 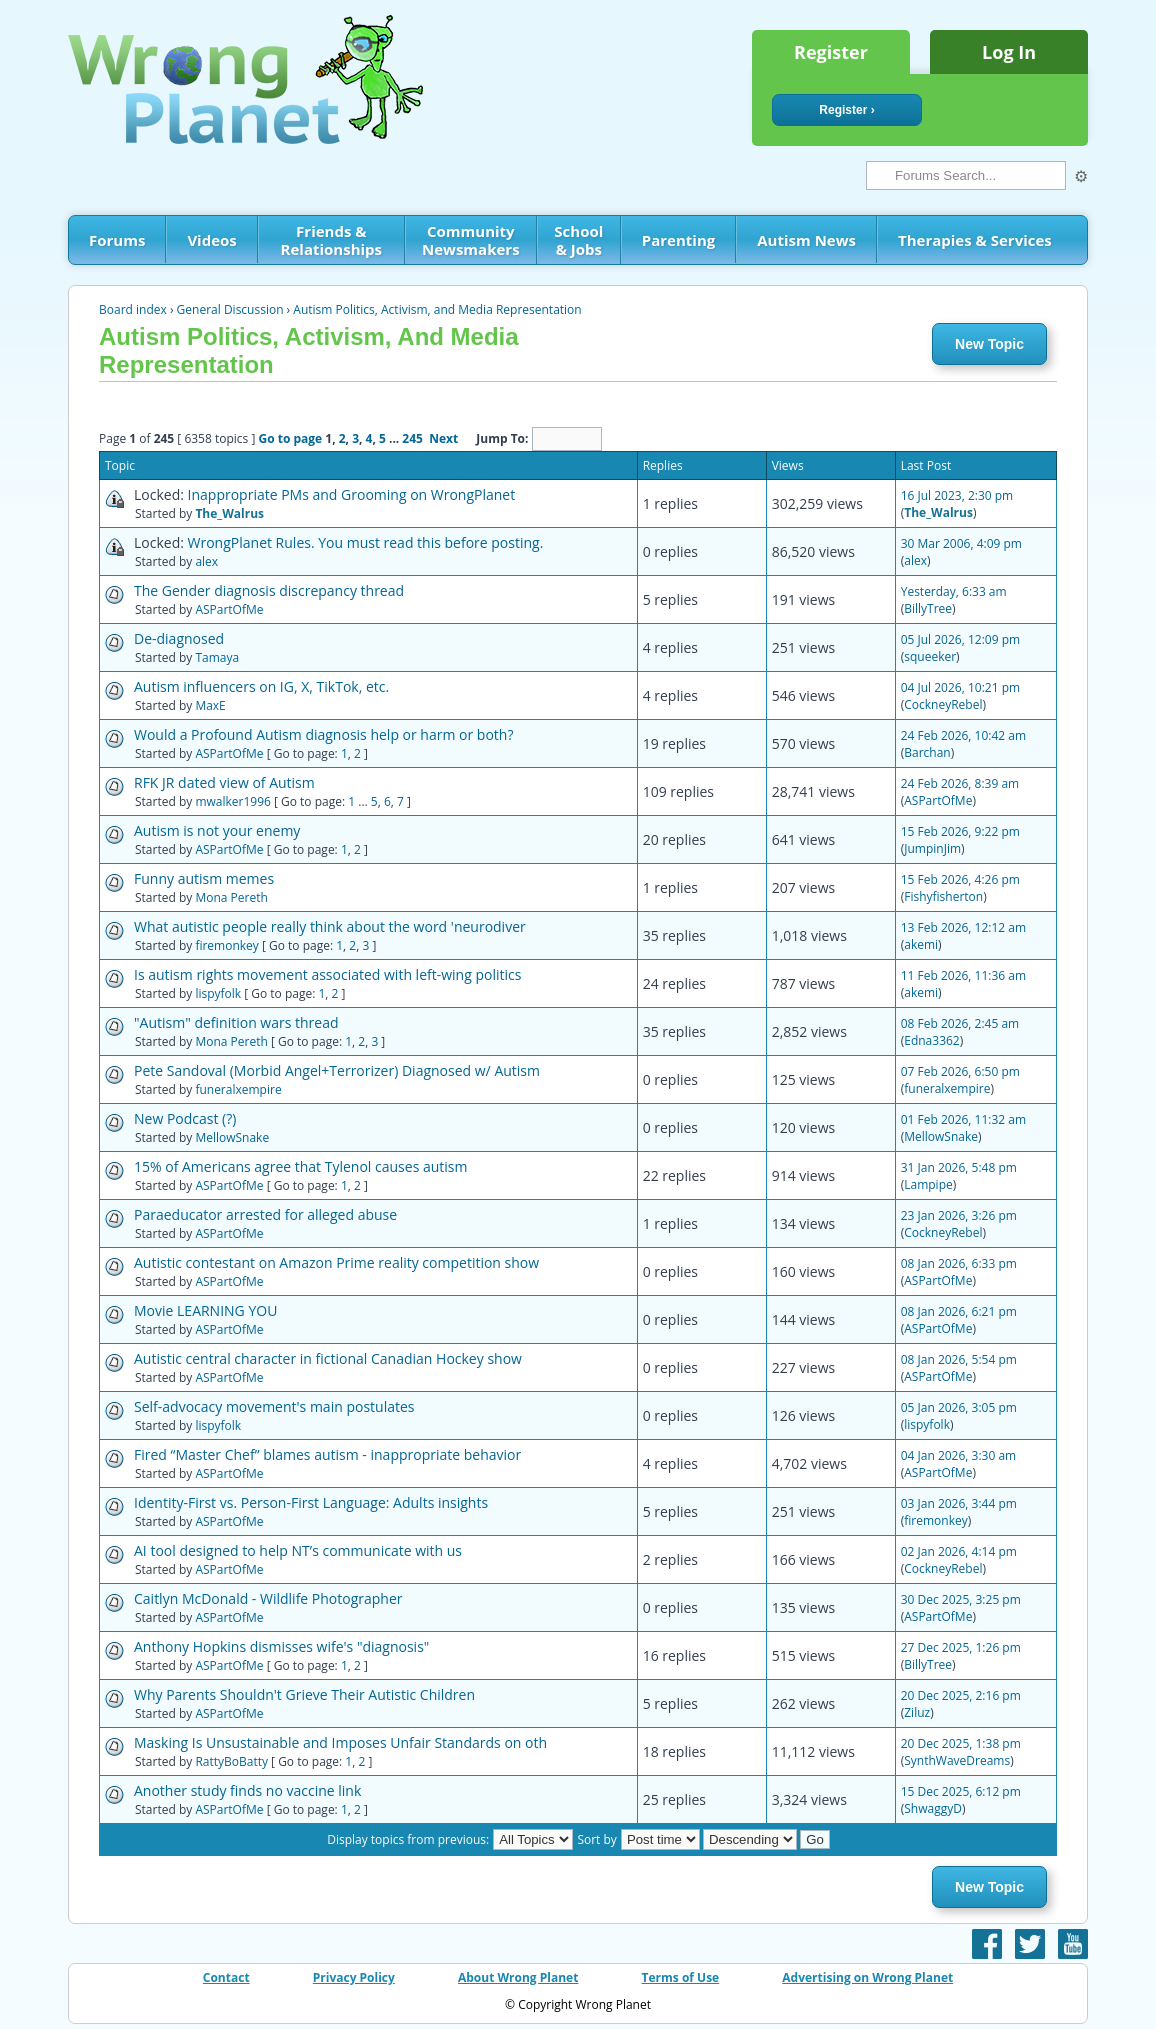 I want to click on Lampipe, so click(x=928, y=1184).